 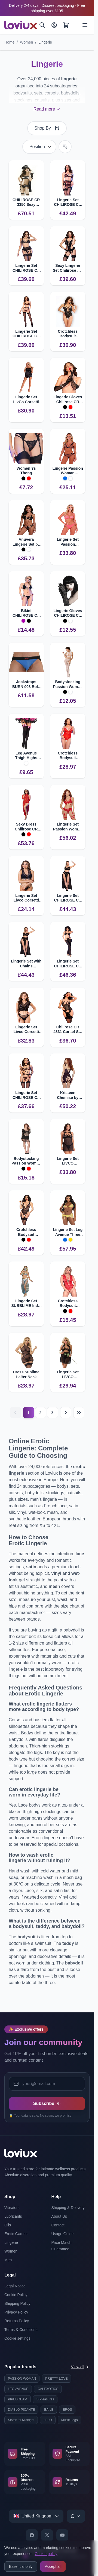 What do you see at coordinates (26, 1029) in the screenshot?
I see `Lingerie Set Livco Corsetti Elin with Bra and Panties` at bounding box center [26, 1029].